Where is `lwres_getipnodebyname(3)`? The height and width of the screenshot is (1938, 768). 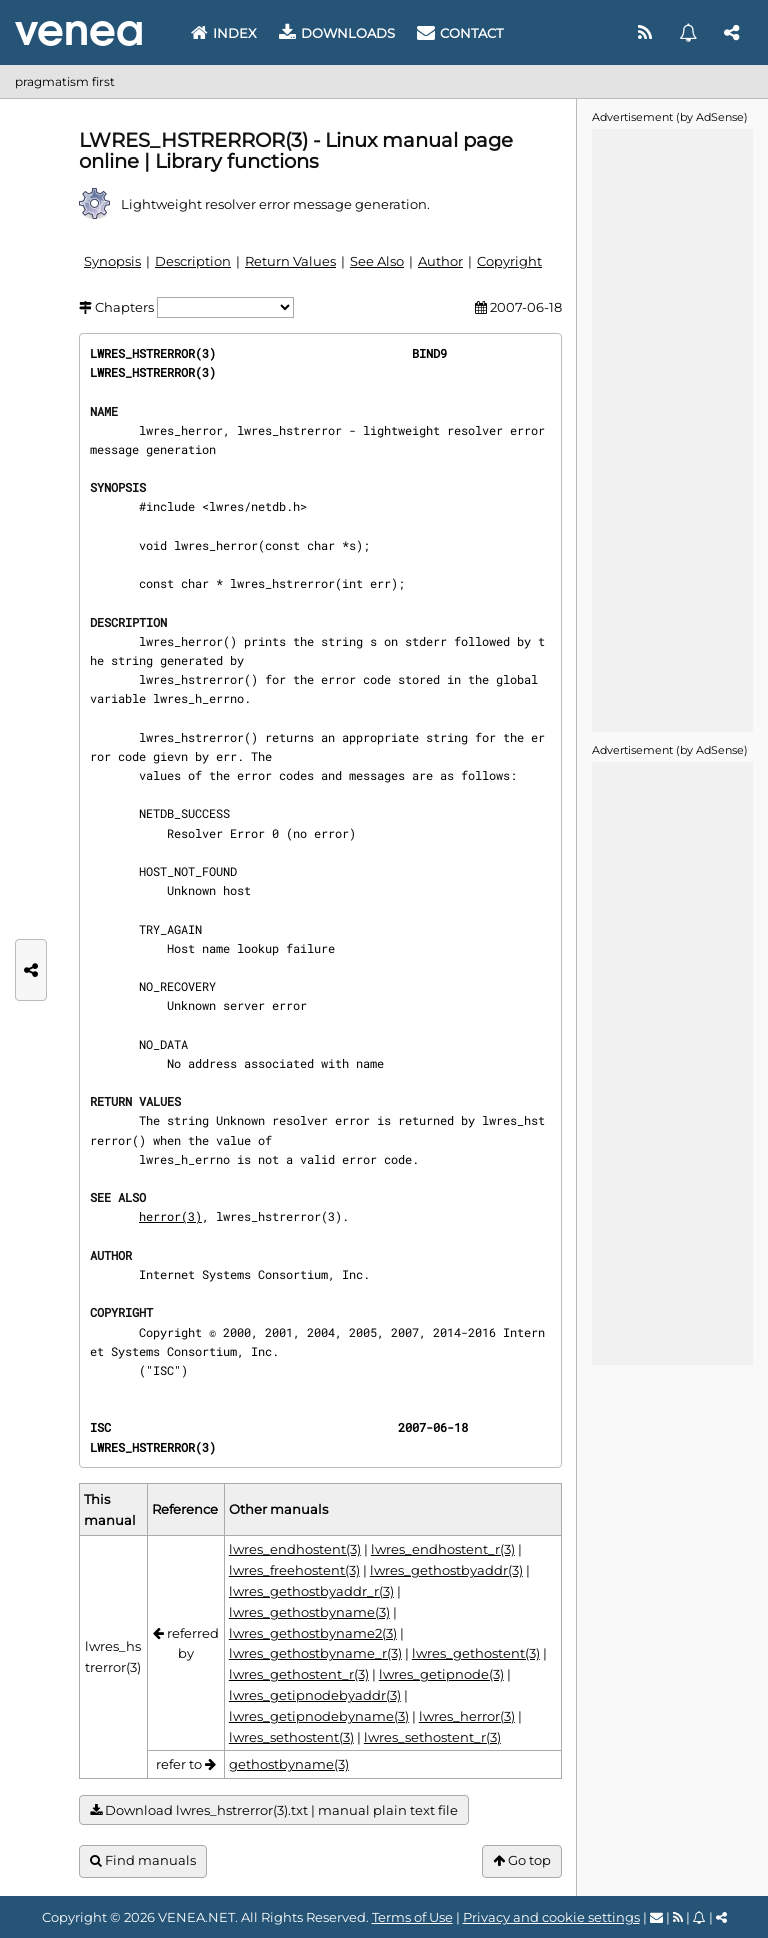
lwres_getipnodebyname(3) is located at coordinates (319, 1716).